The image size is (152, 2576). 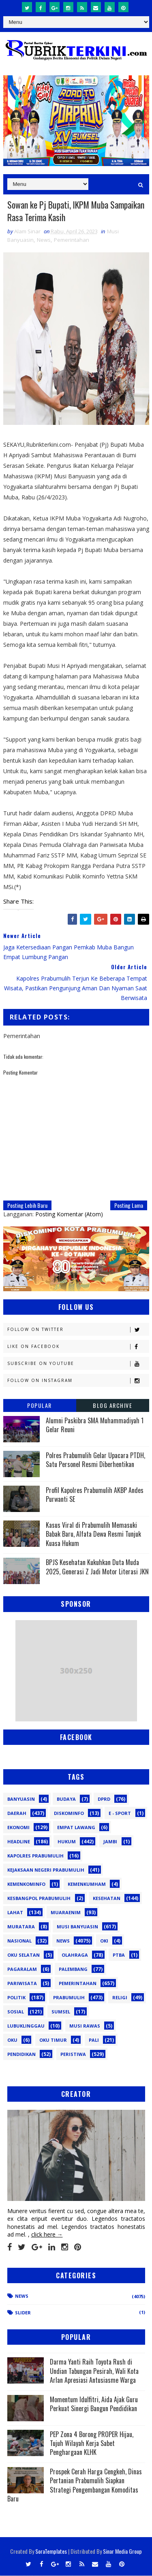 I want to click on DPRD, so click(x=104, y=1799).